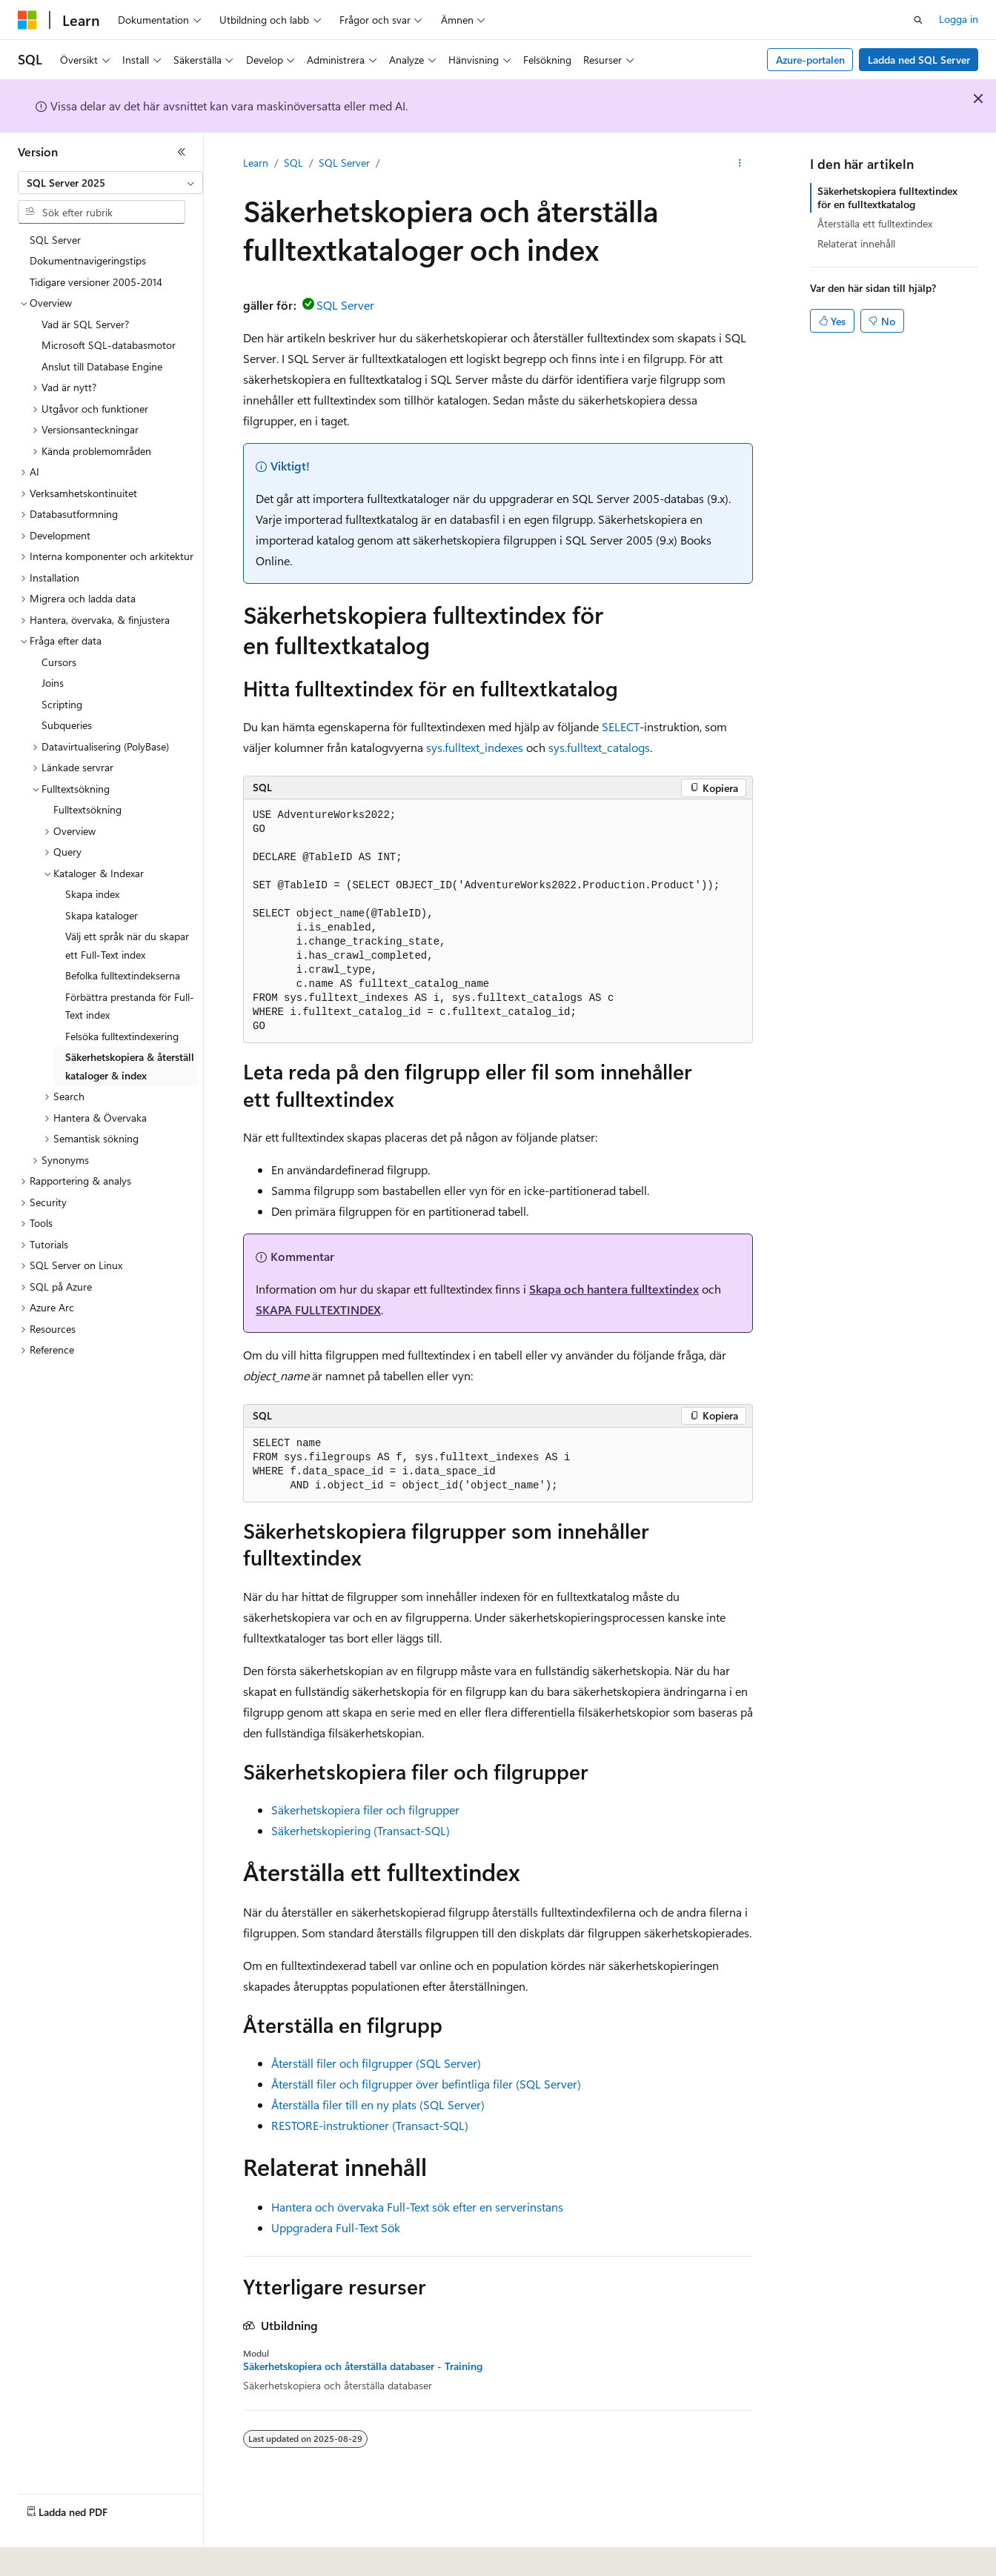 The image size is (996, 2576). What do you see at coordinates (92, 894) in the screenshot?
I see `Skapa index [treeitem]` at bounding box center [92, 894].